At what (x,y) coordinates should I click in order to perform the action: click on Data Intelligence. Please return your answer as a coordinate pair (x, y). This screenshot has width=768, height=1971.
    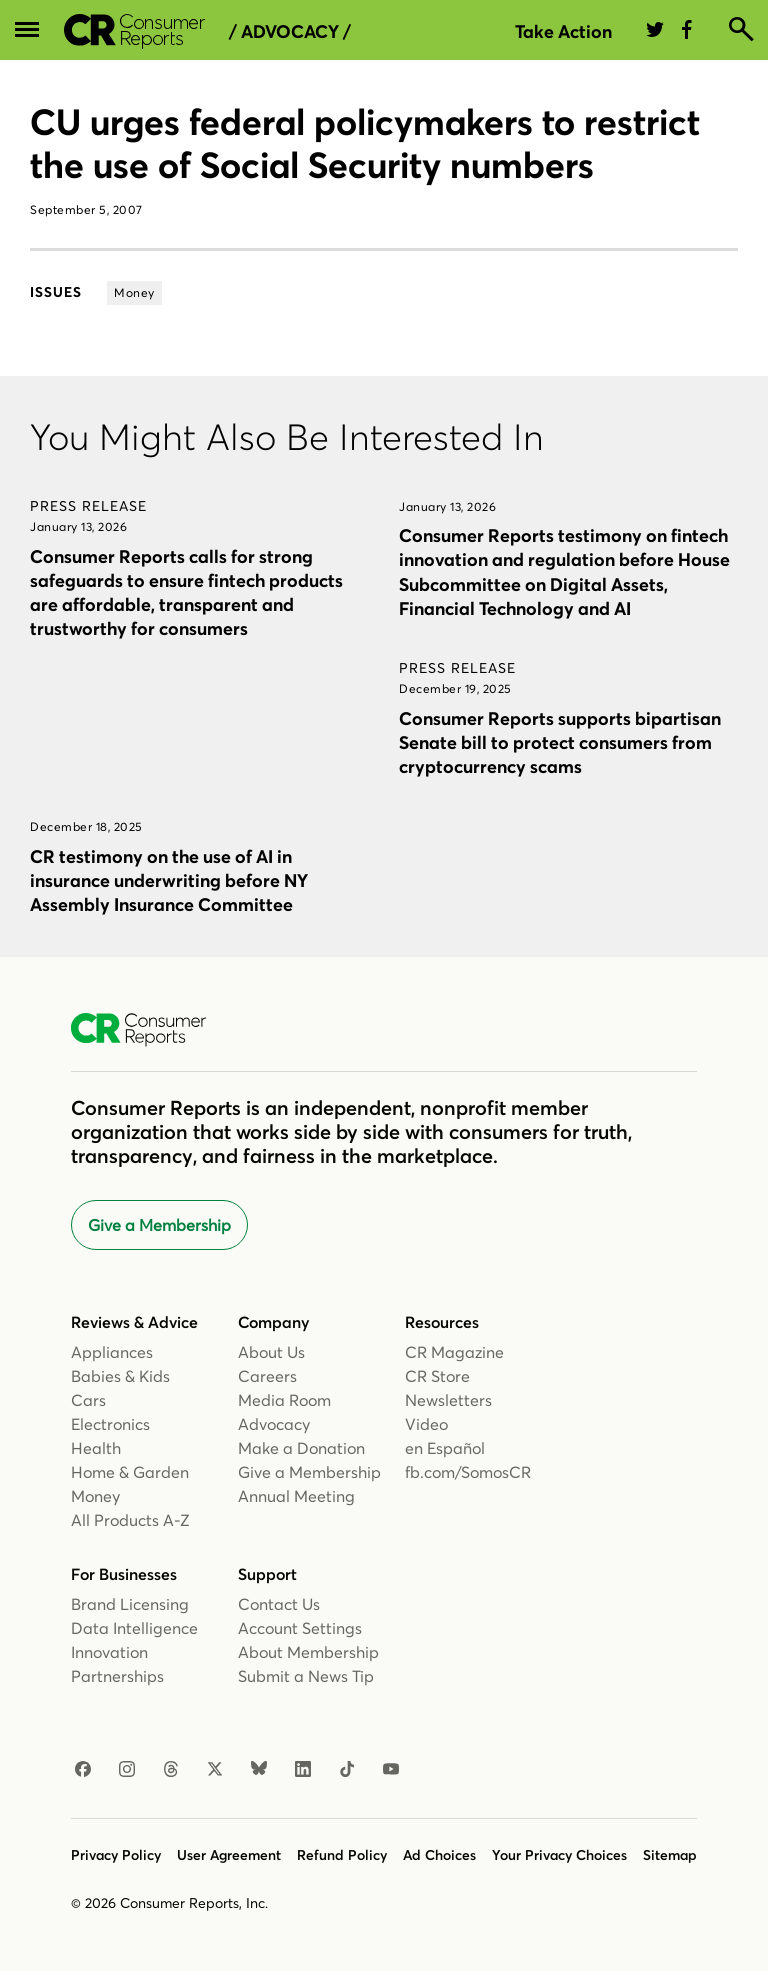
    Looking at the image, I should click on (134, 1628).